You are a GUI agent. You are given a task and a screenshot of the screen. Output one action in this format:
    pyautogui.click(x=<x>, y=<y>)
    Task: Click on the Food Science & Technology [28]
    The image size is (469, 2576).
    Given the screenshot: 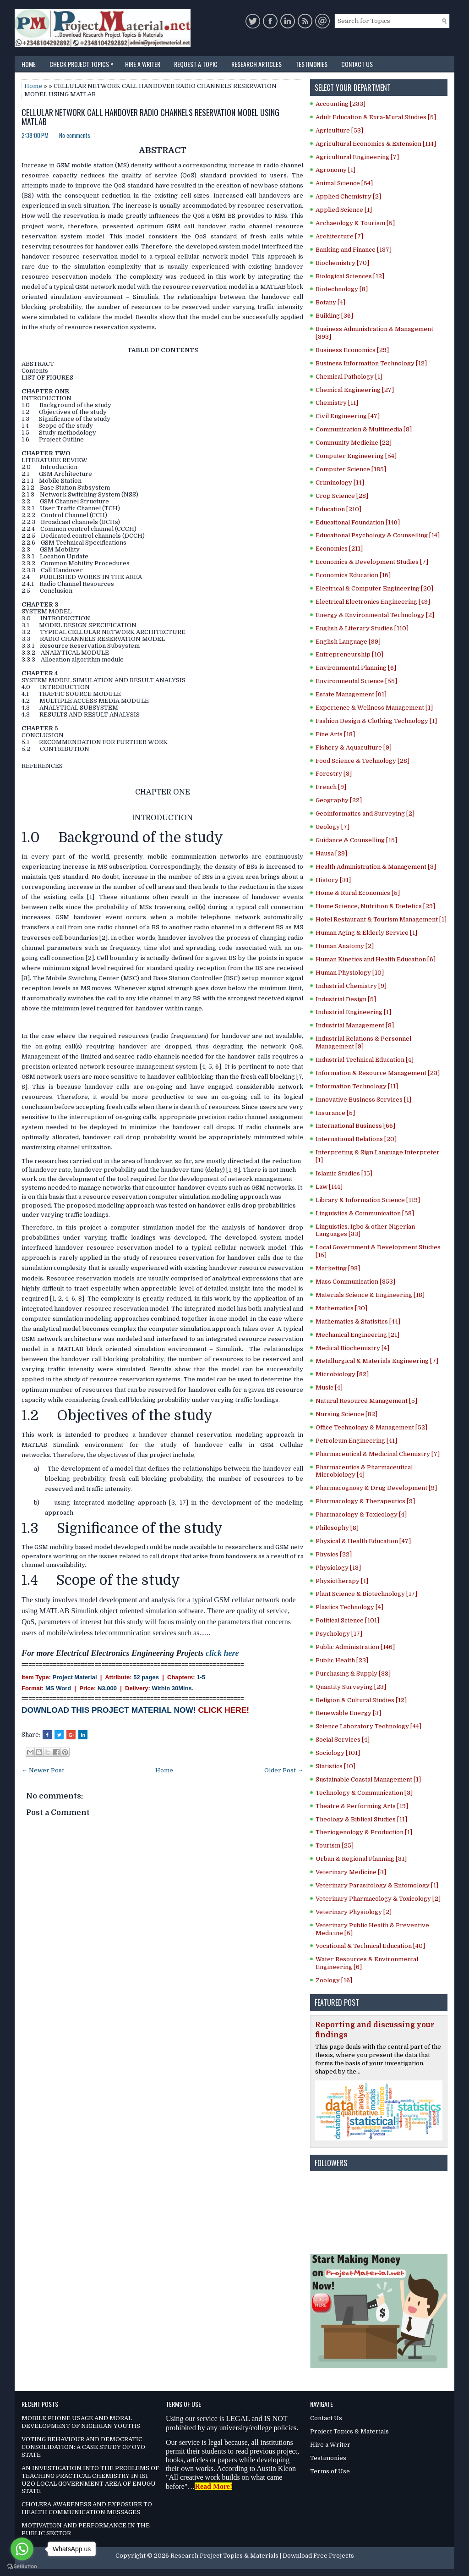 What is the action you would take?
    pyautogui.click(x=362, y=760)
    